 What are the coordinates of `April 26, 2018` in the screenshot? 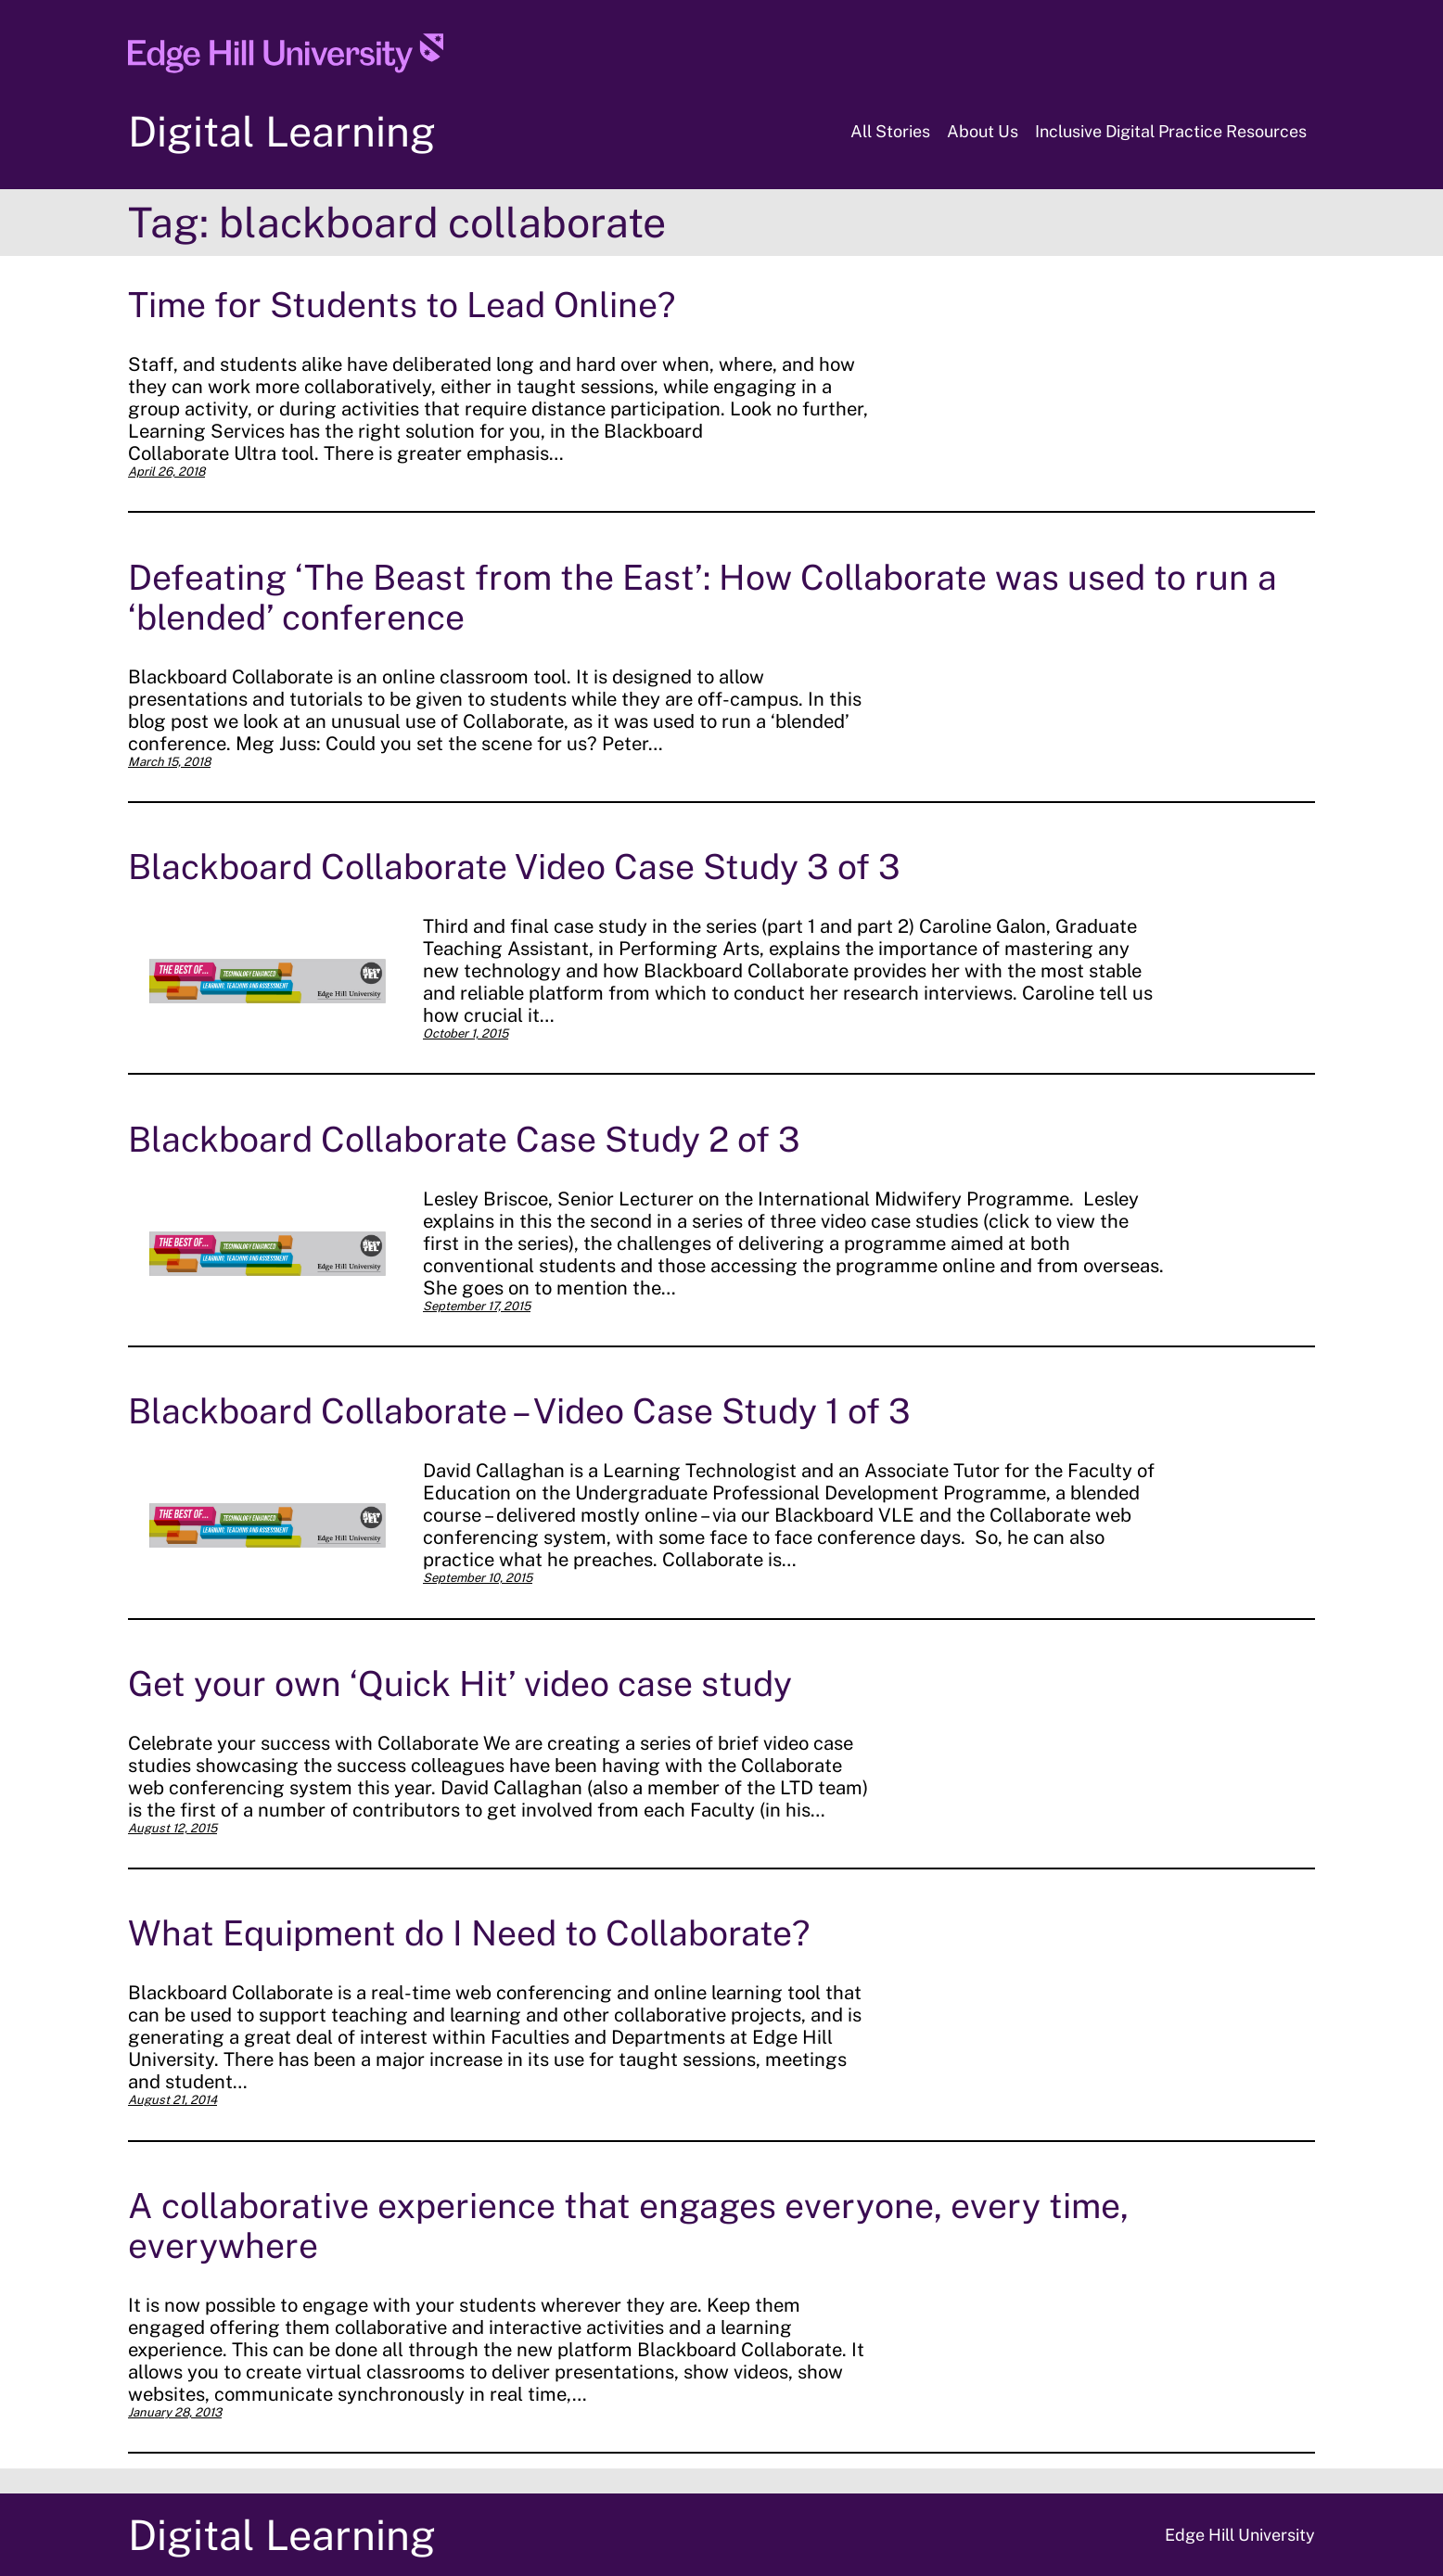 It's located at (166, 471).